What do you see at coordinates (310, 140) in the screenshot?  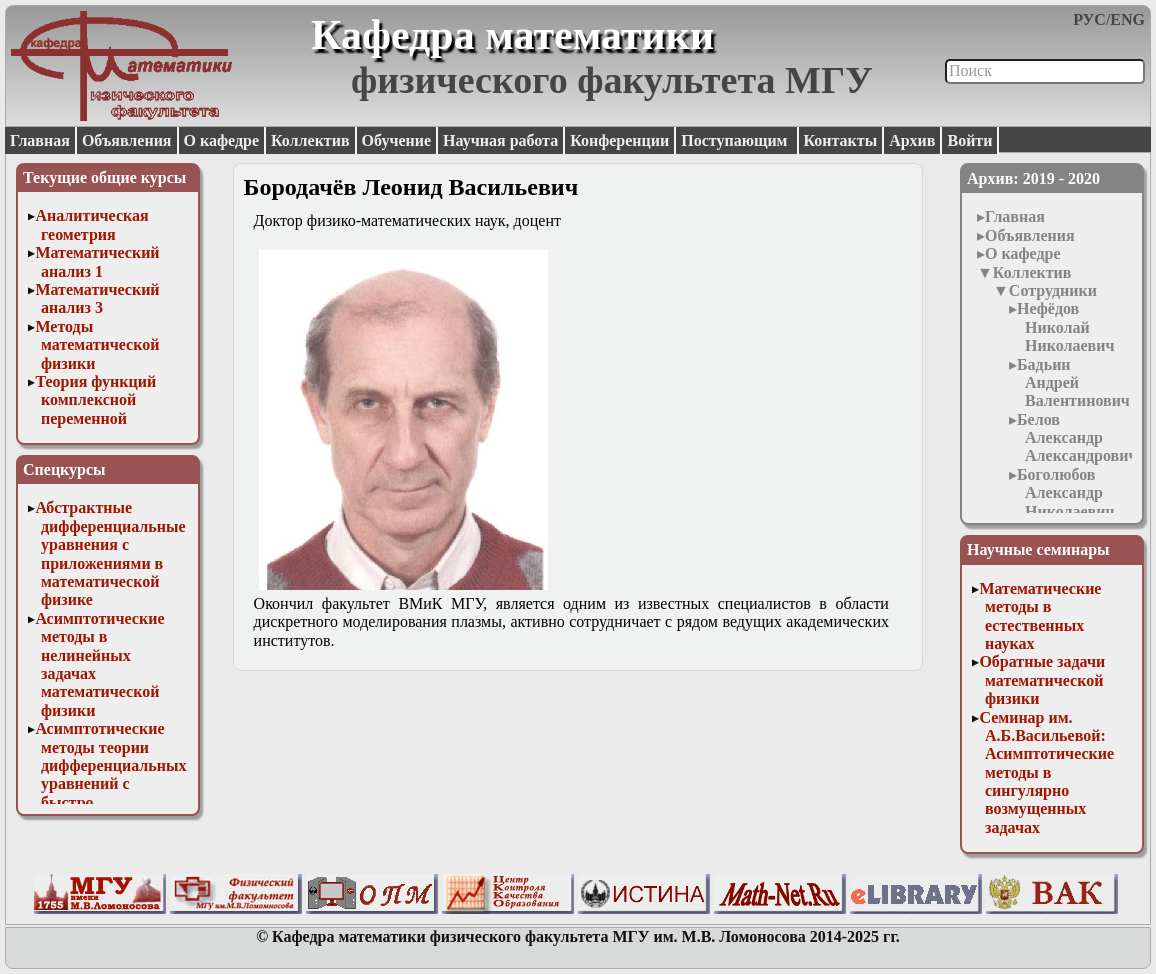 I see `Коллектив` at bounding box center [310, 140].